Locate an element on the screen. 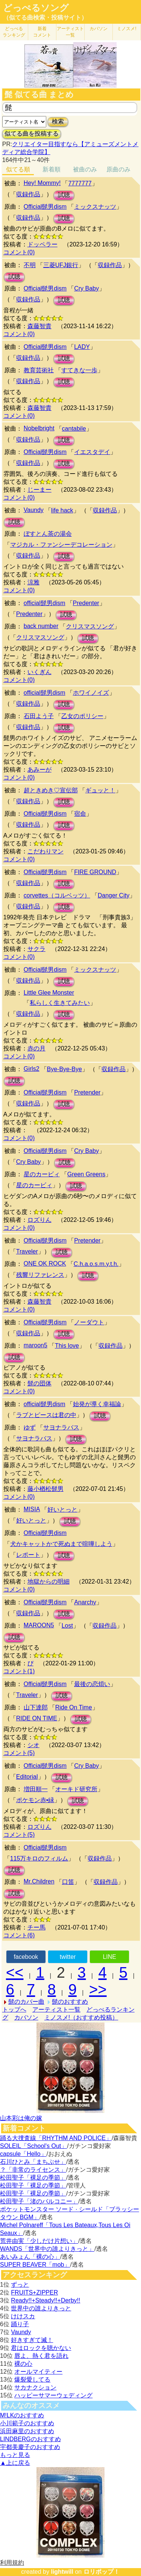 The height and width of the screenshot is (2576, 141). アーティスト is located at coordinates (70, 32).